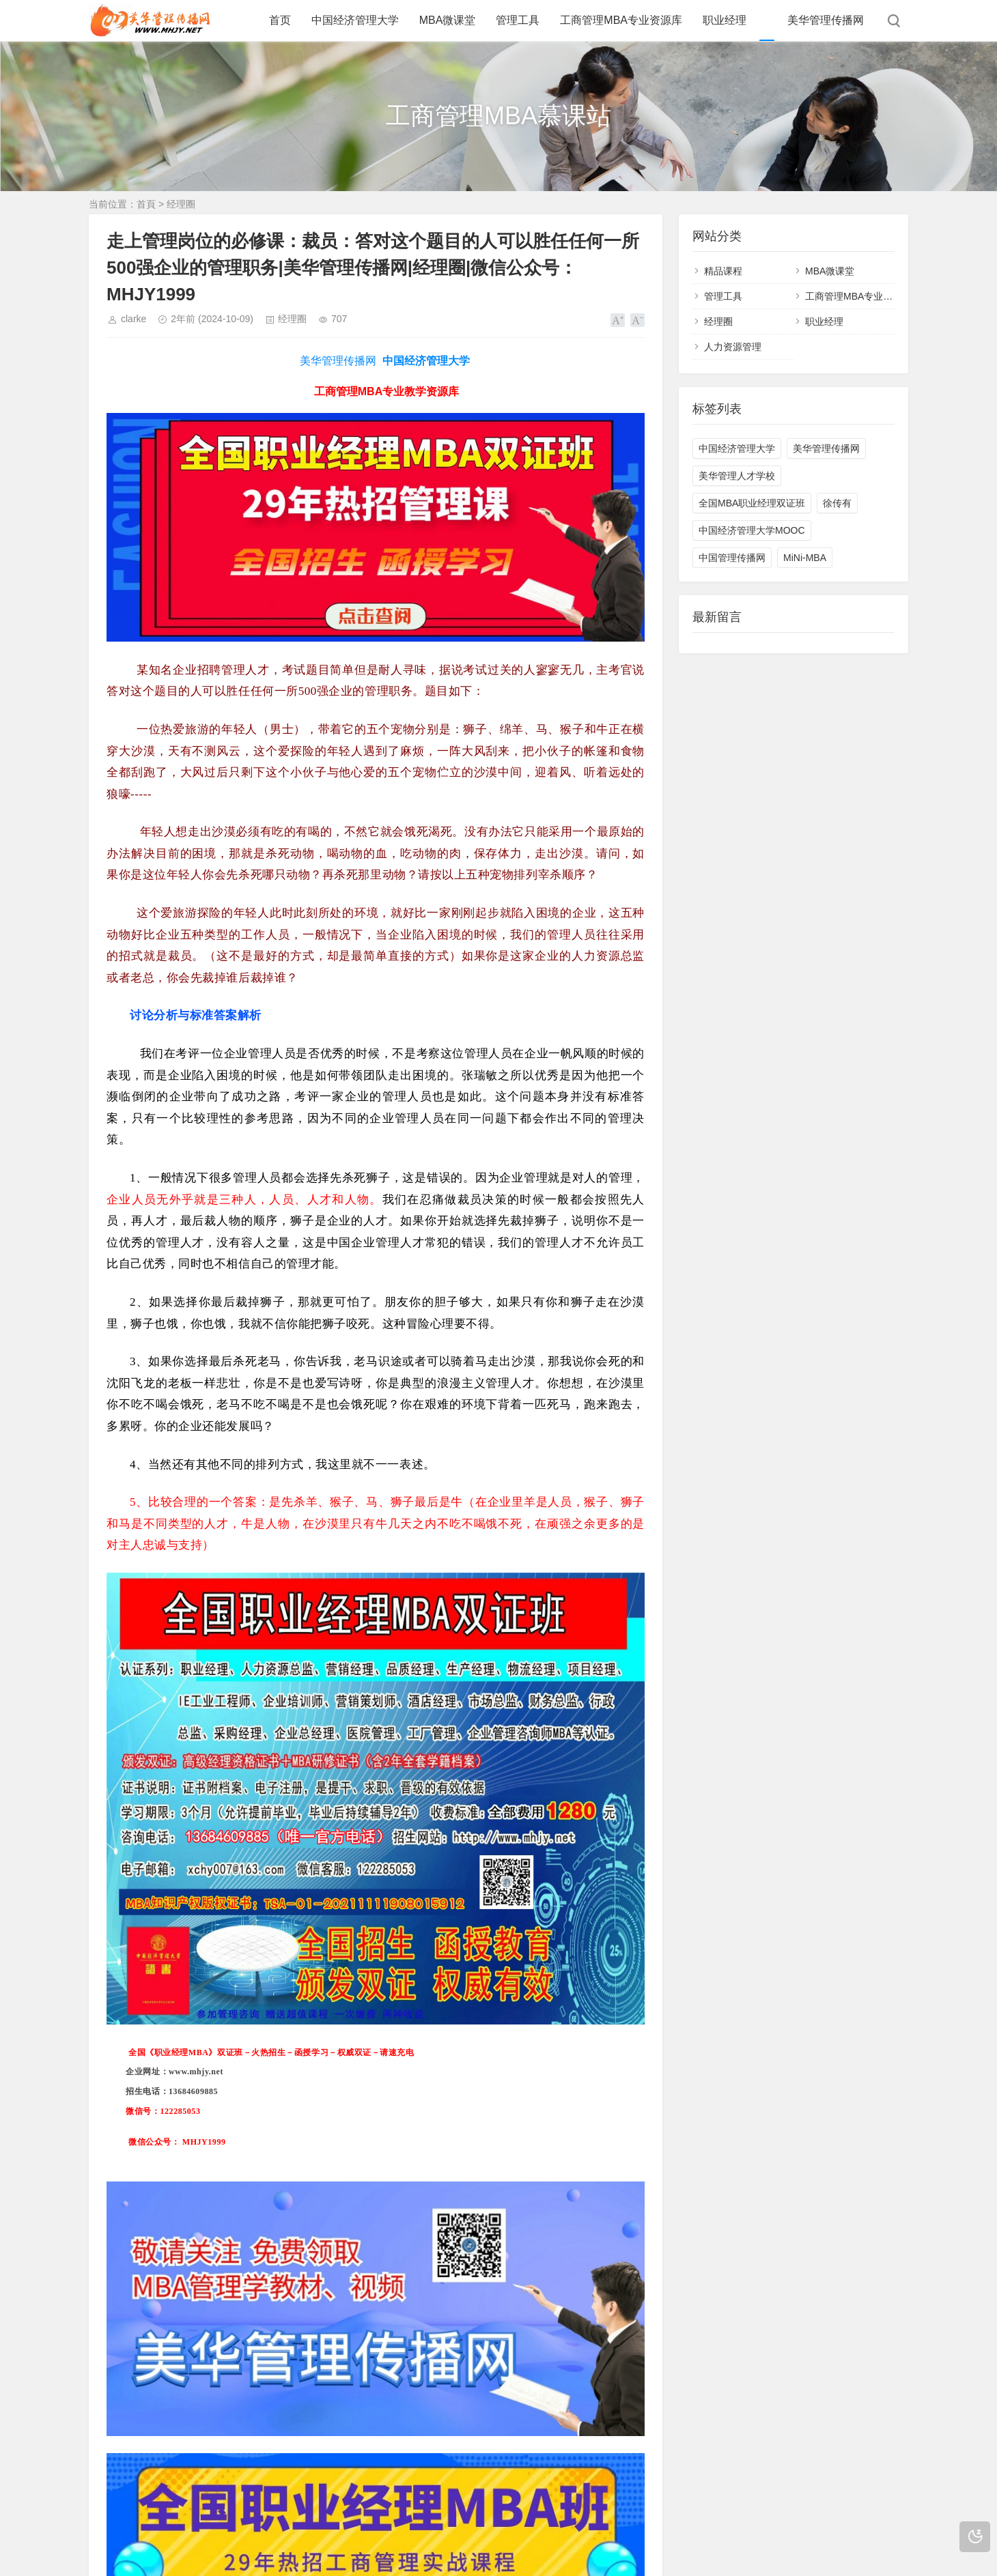 This screenshot has width=997, height=2576. Describe the element at coordinates (825, 20) in the screenshot. I see `美华管理传播网` at that location.